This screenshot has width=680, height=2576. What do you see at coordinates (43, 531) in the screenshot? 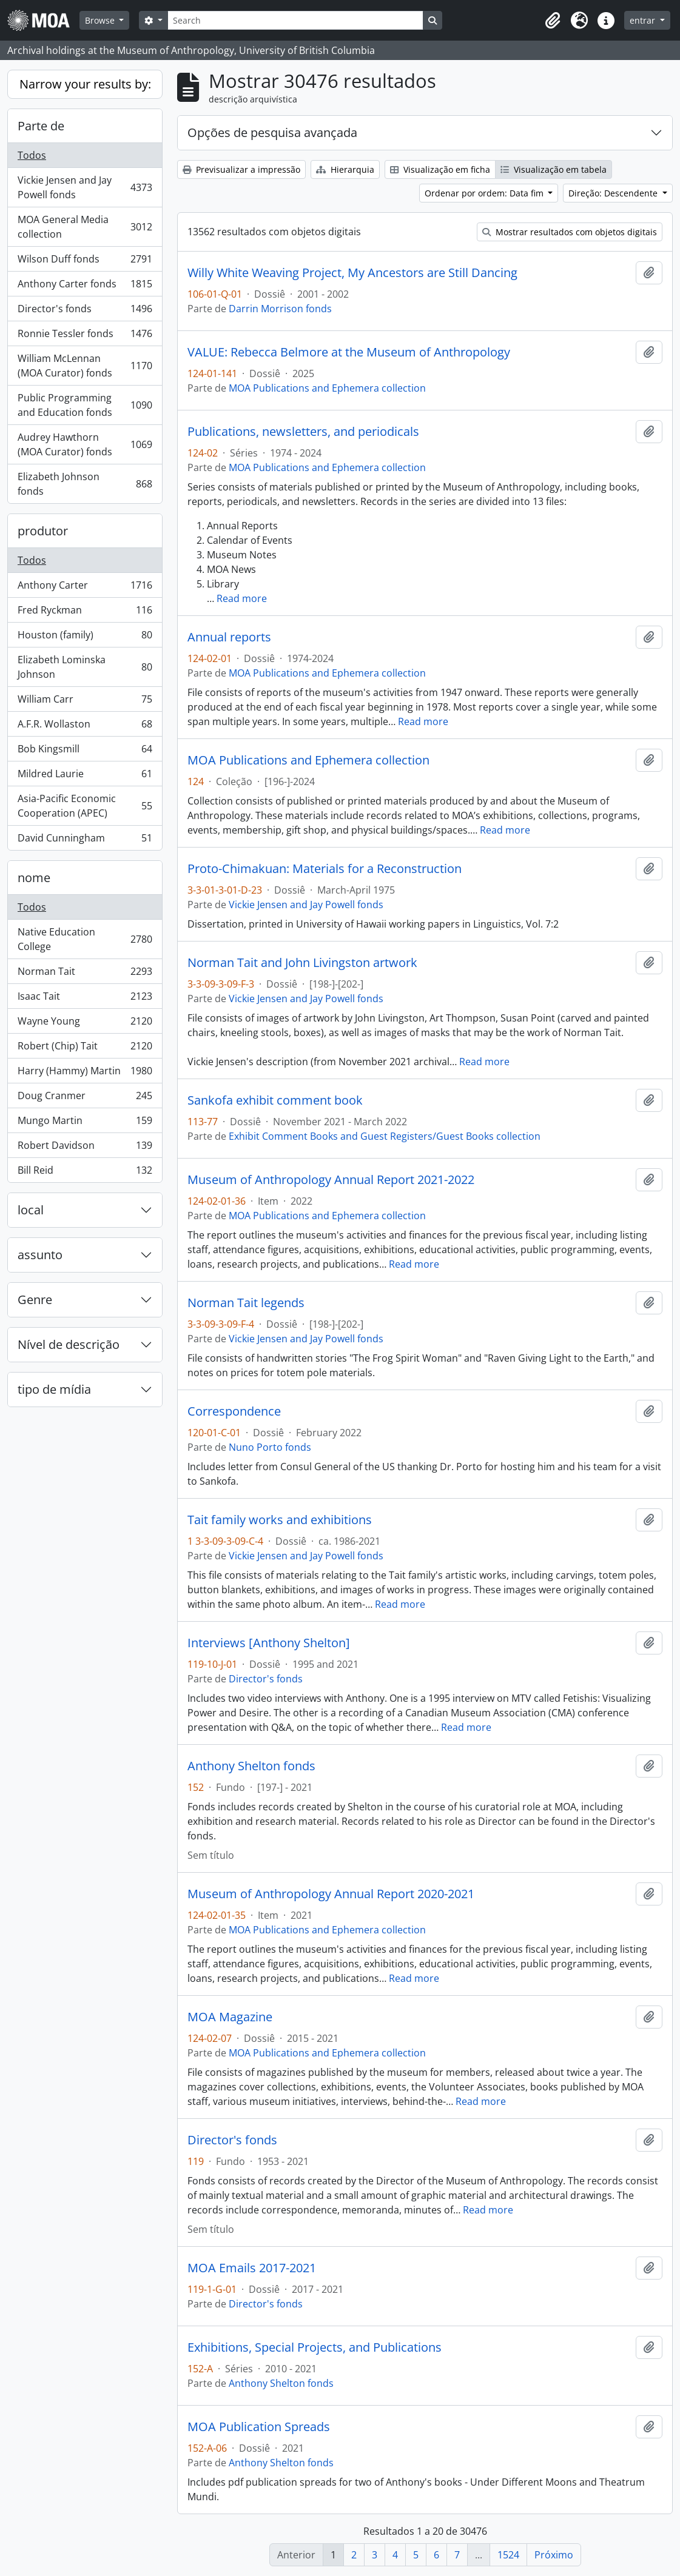
I see `produtor` at bounding box center [43, 531].